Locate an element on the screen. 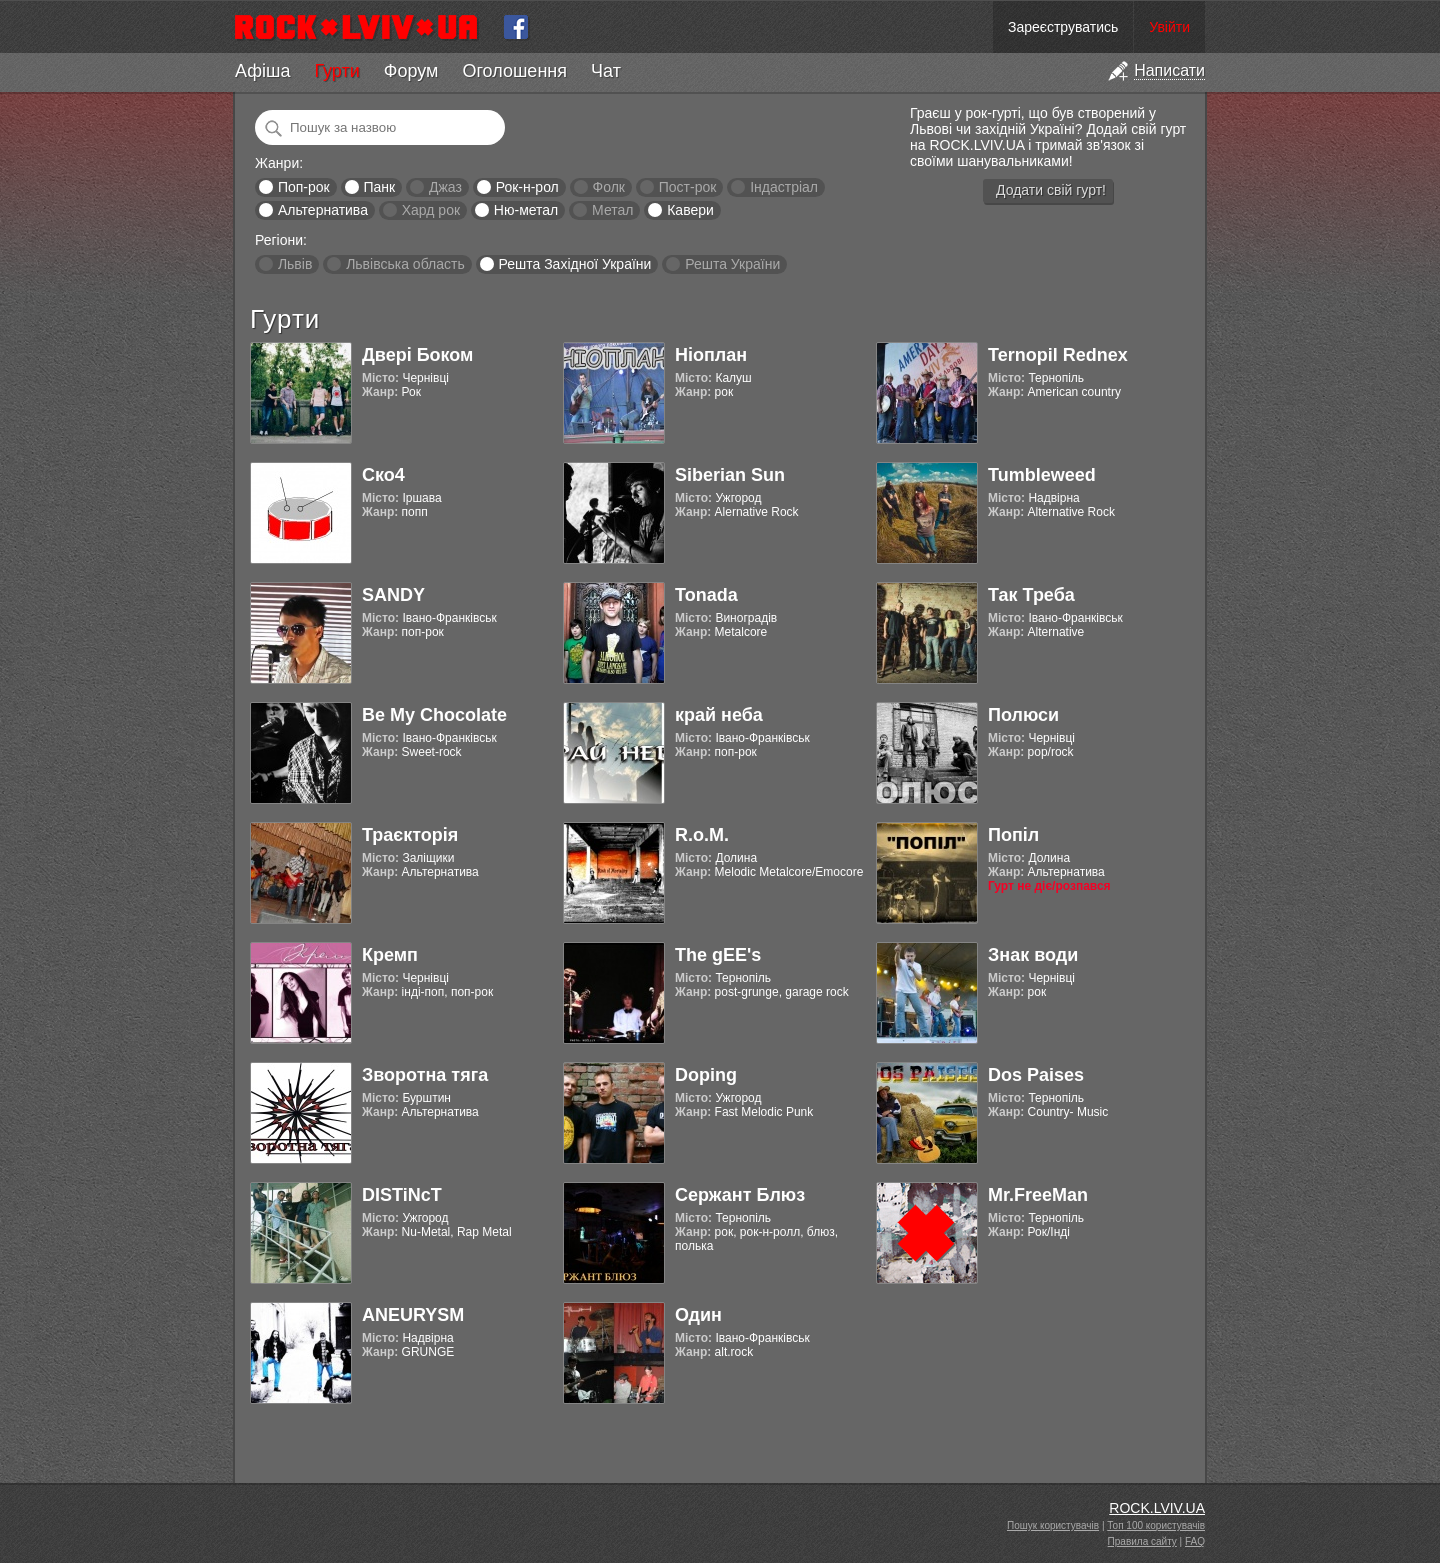 This screenshot has width=1440, height=1563. Решта України is located at coordinates (732, 264).